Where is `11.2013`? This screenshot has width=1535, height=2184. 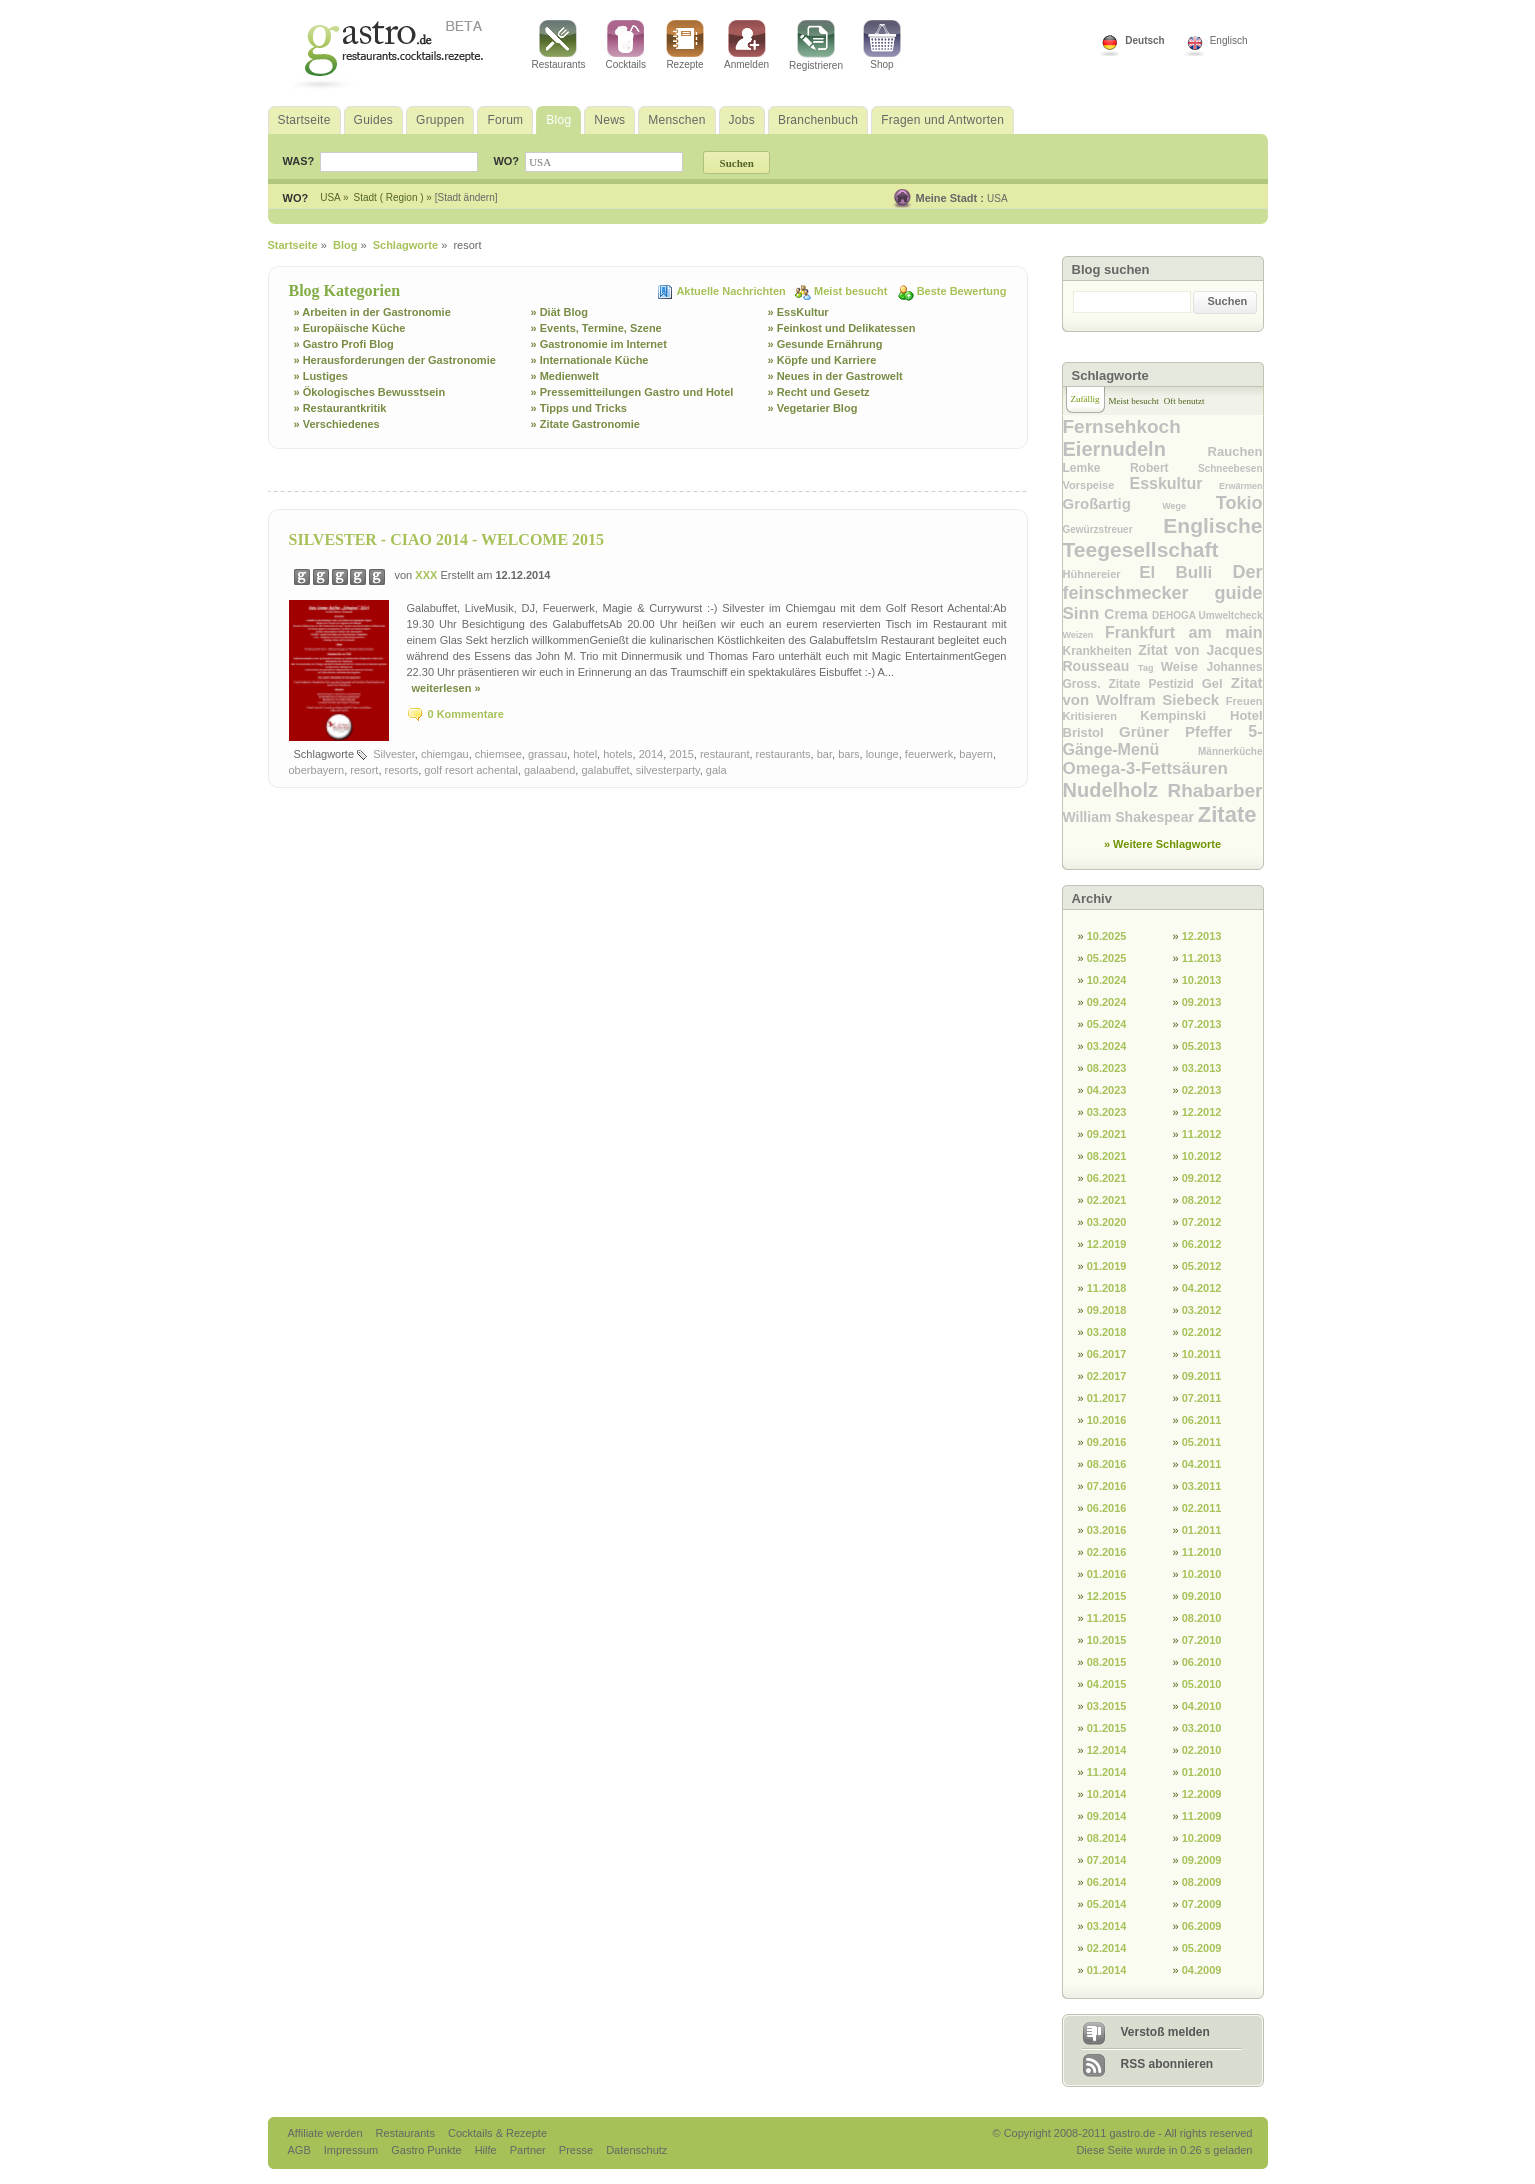 11.2013 is located at coordinates (1202, 958).